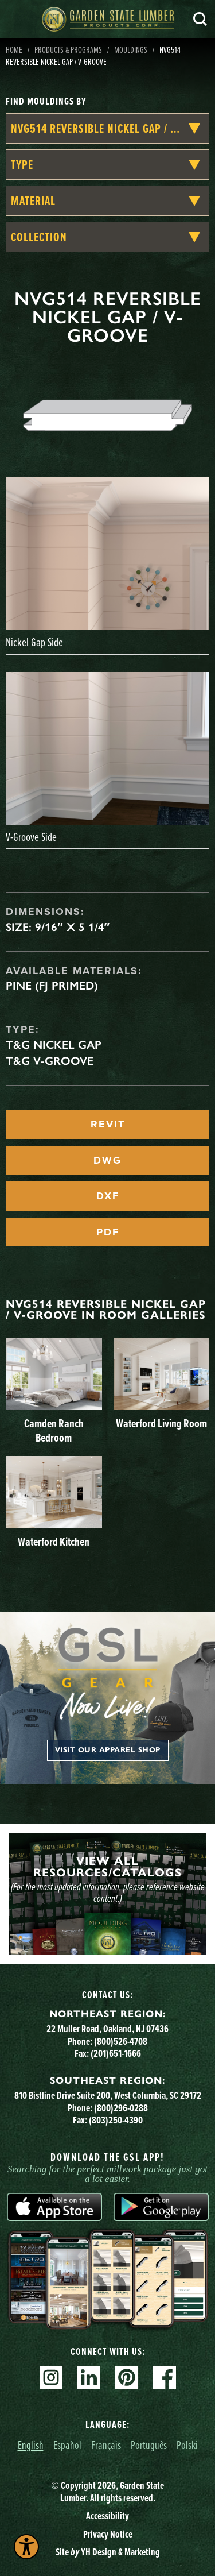 The image size is (215, 2576). What do you see at coordinates (26, 2546) in the screenshot?
I see `[Explore your accessibility options]` at bounding box center [26, 2546].